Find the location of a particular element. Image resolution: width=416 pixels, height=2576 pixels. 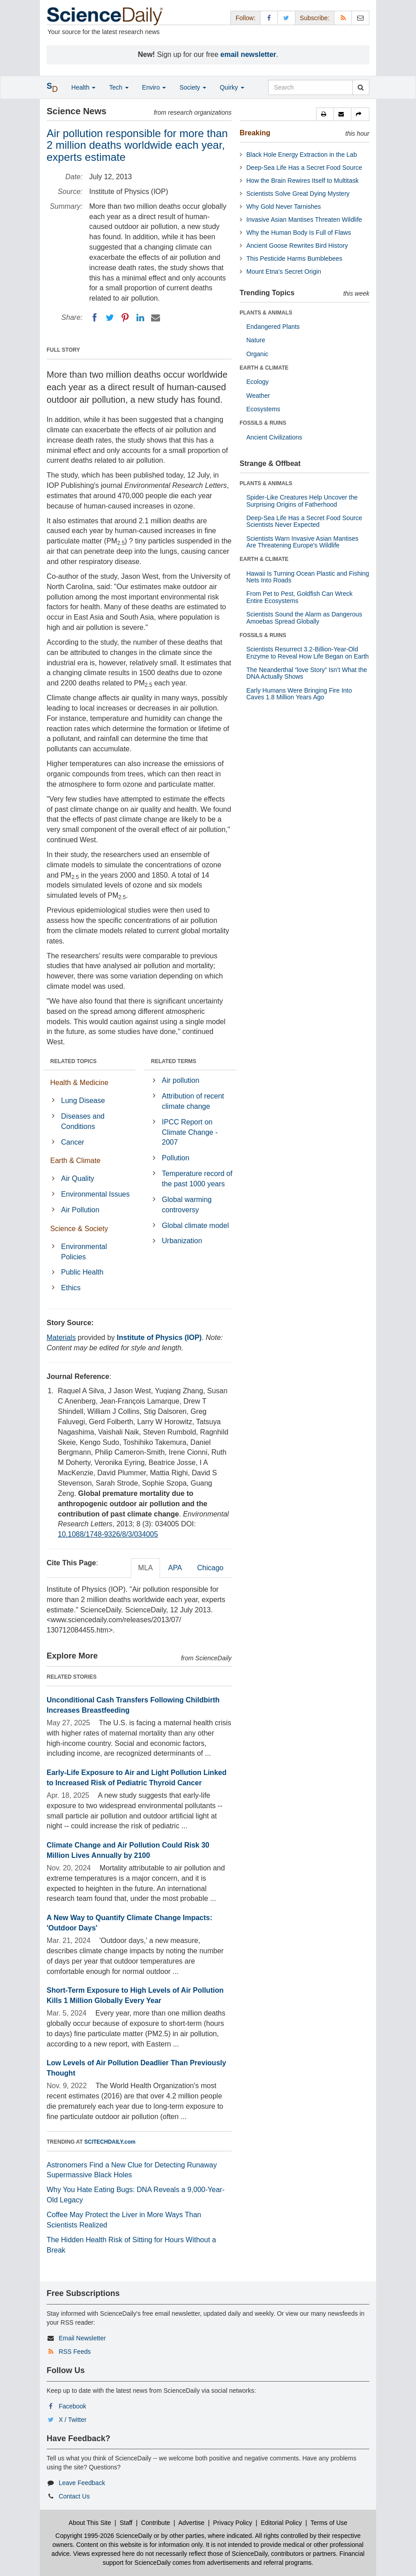

Ancient Goose Rewrites Bird History is located at coordinates (297, 245).